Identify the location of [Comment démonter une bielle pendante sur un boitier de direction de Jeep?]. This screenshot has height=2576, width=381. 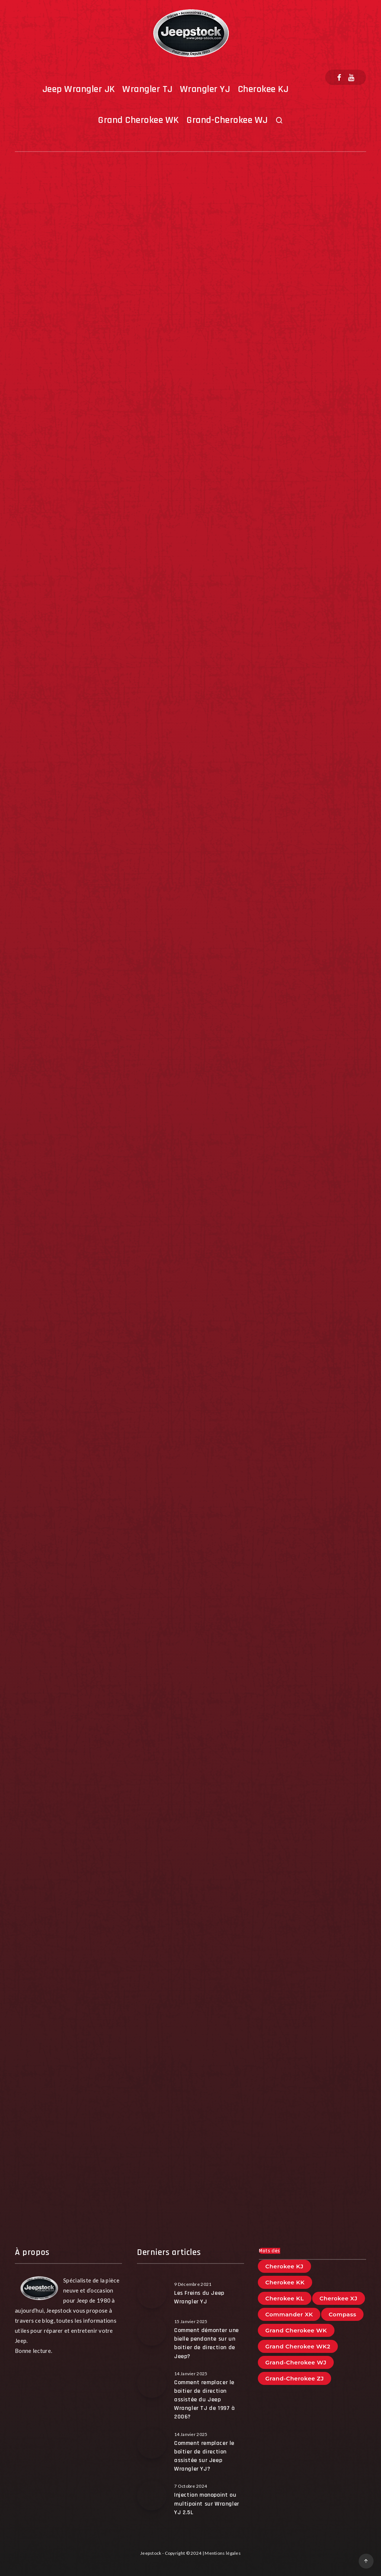
(152, 2331).